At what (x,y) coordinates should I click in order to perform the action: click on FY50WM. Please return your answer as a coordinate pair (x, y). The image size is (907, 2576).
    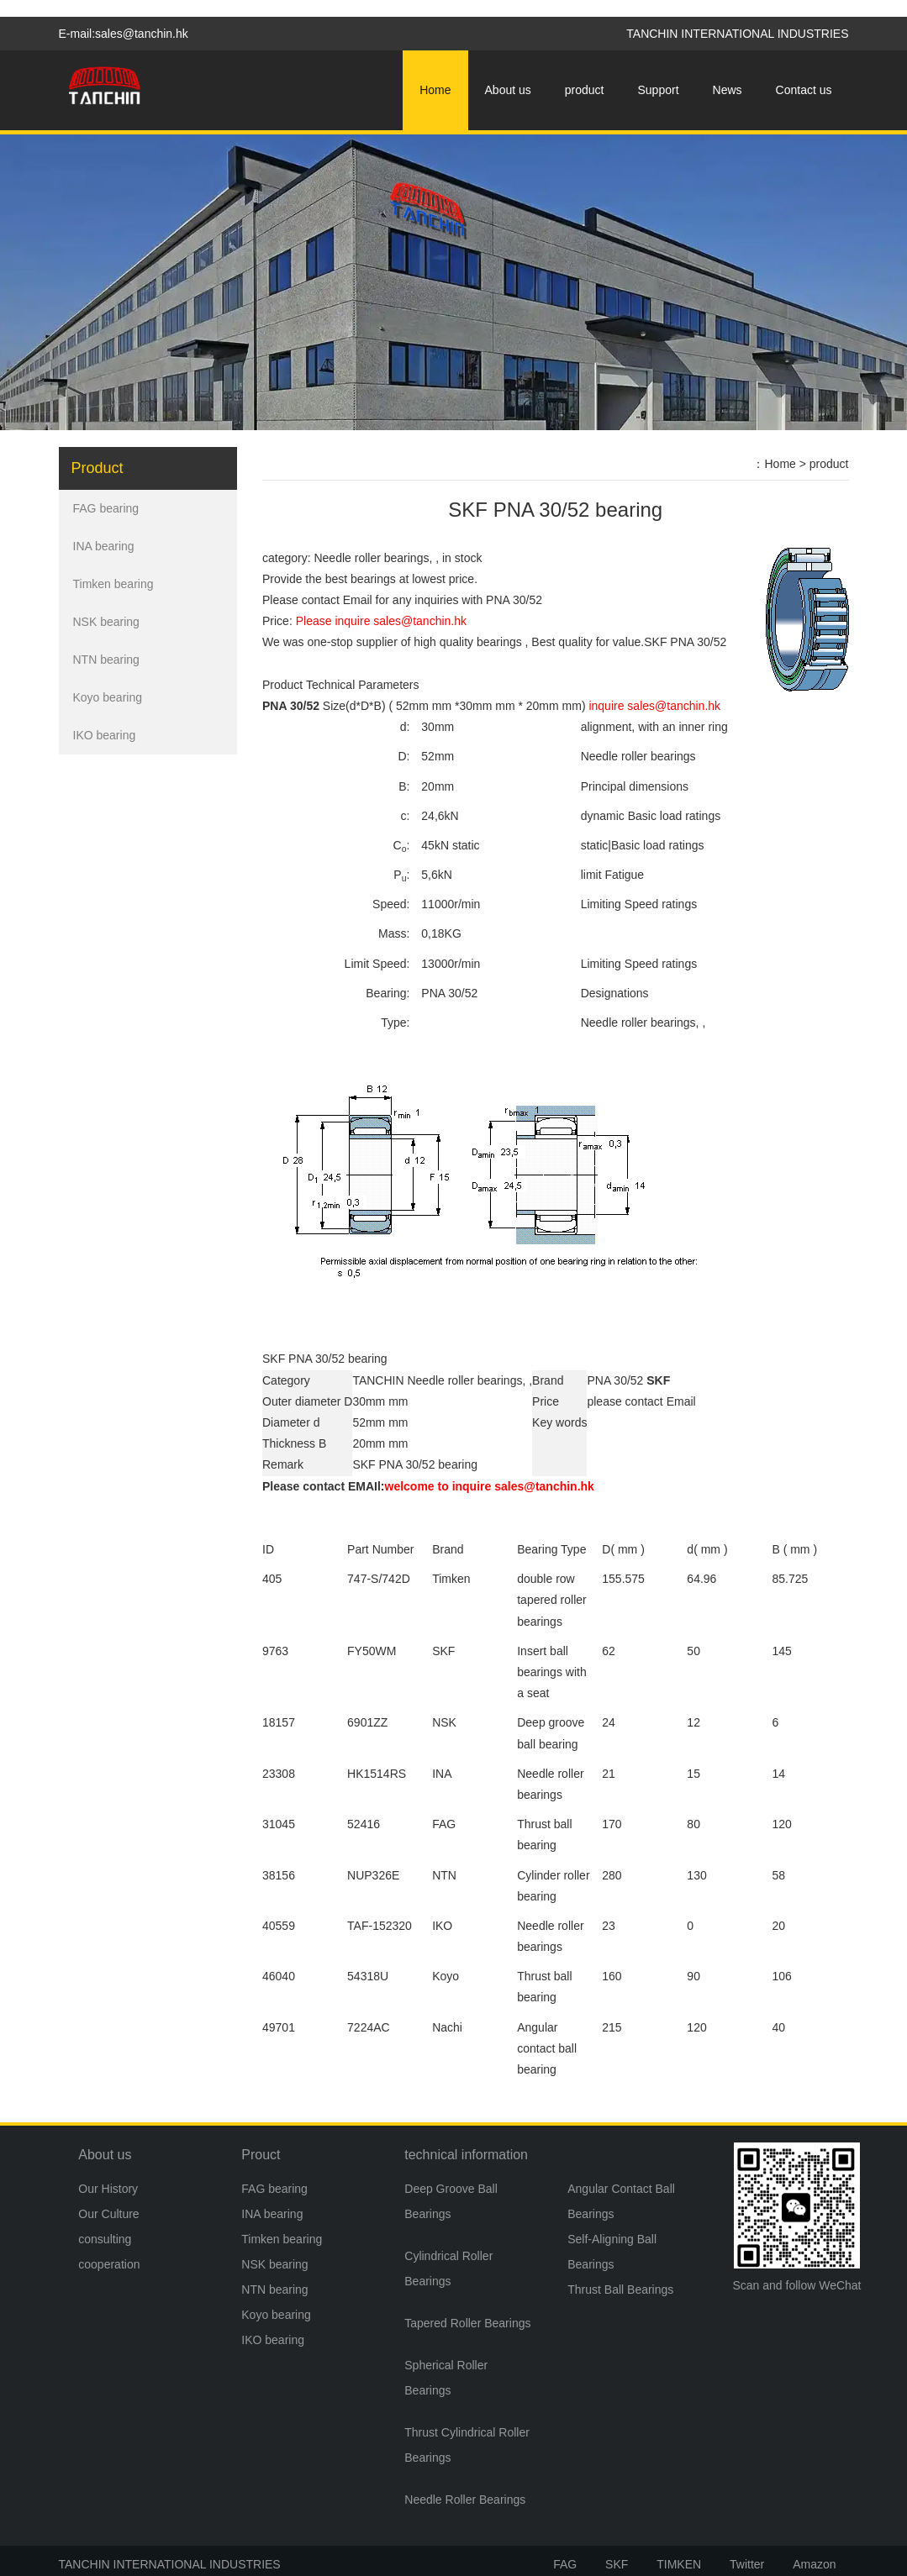
    Looking at the image, I should click on (371, 1651).